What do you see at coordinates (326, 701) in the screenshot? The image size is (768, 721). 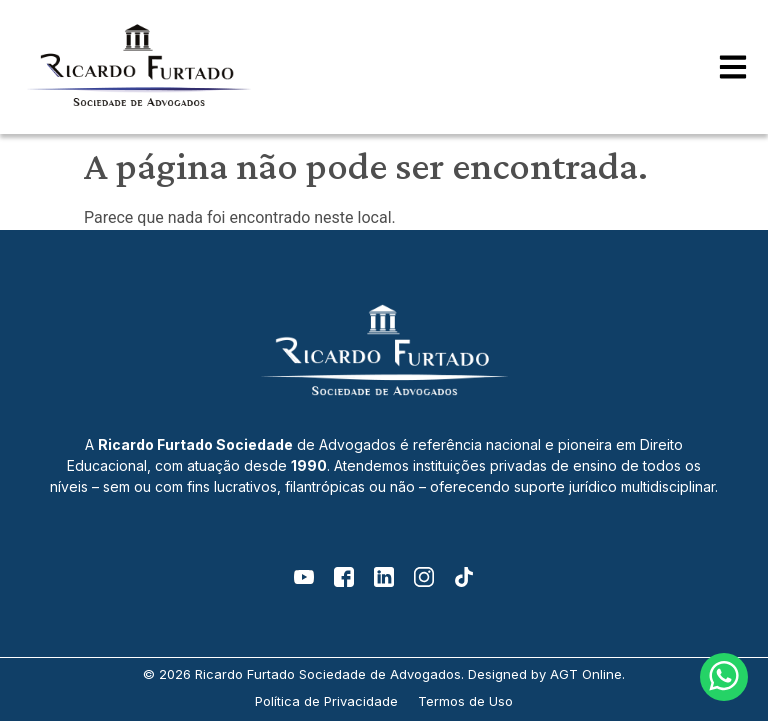 I see `Política de Privacidade` at bounding box center [326, 701].